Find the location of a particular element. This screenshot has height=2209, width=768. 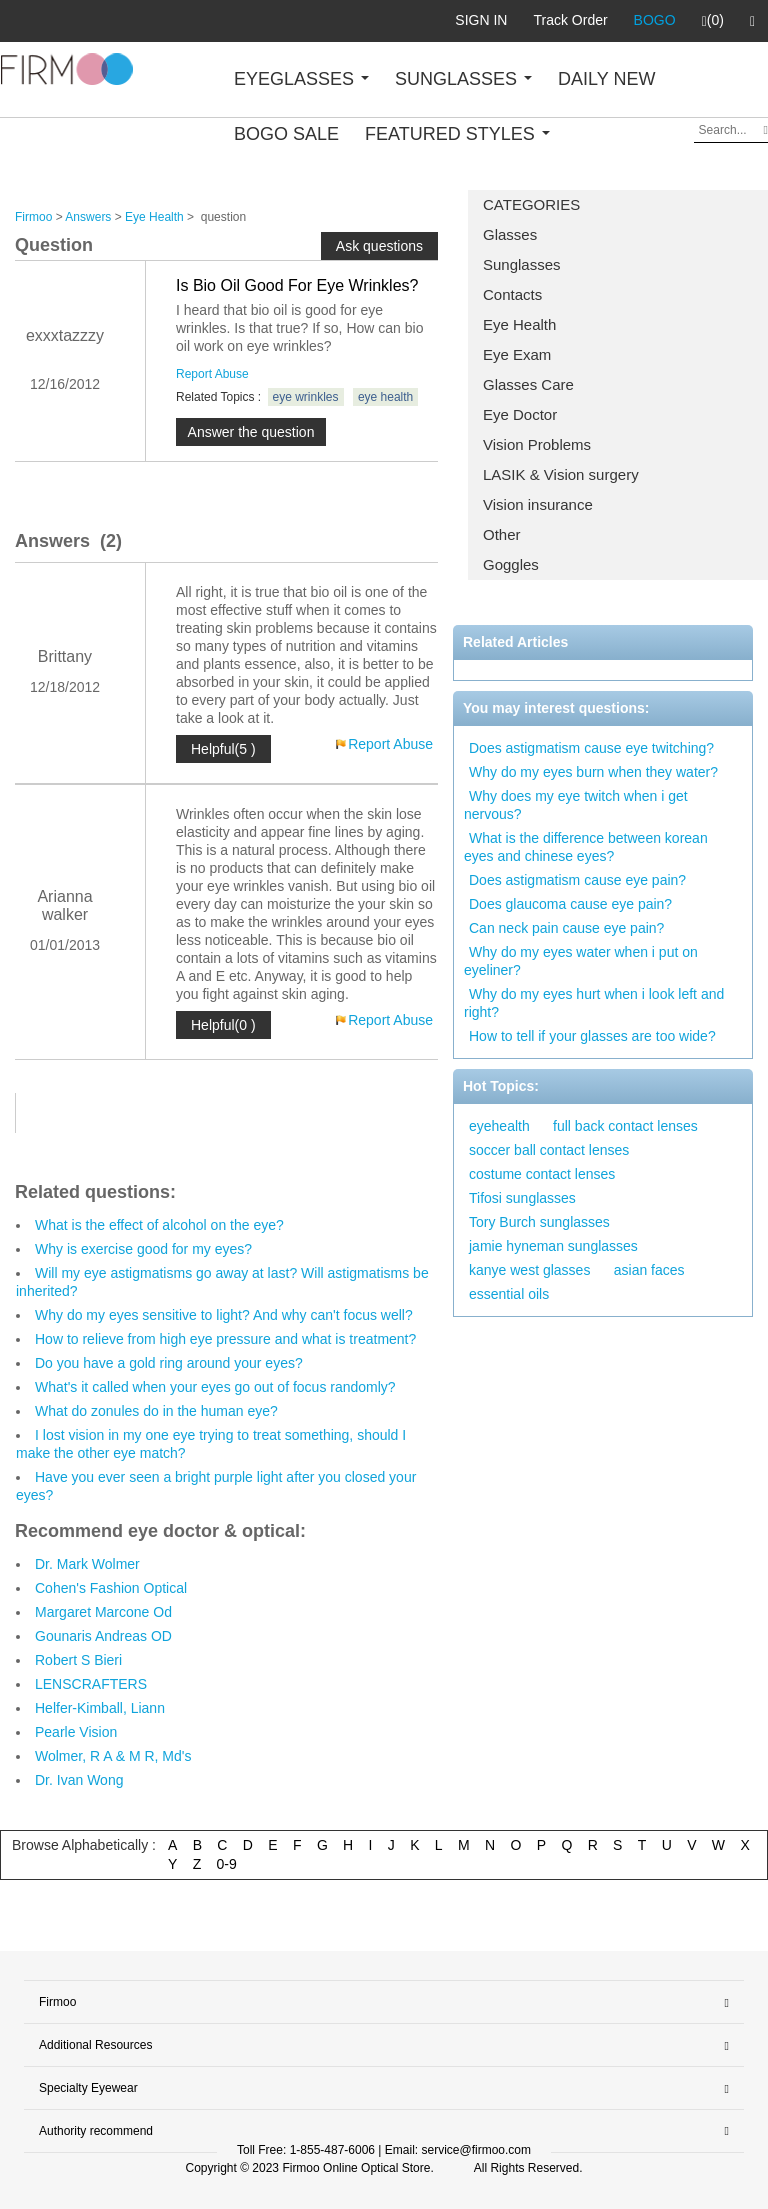

Other is located at coordinates (502, 534).